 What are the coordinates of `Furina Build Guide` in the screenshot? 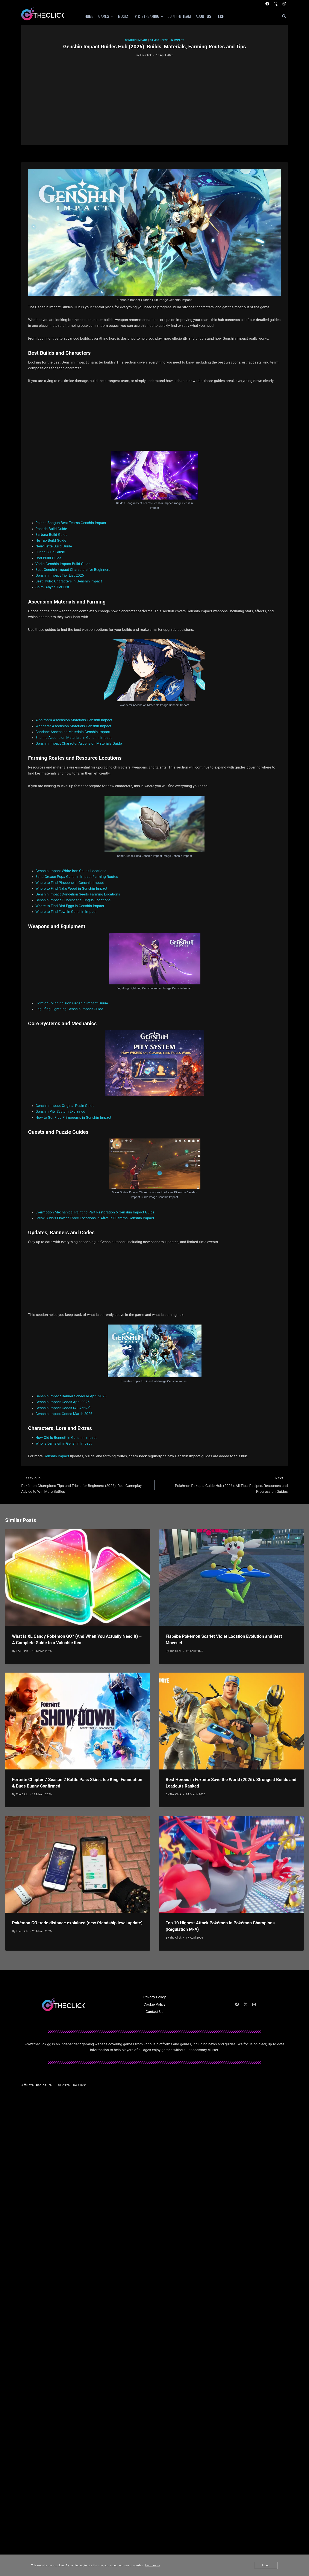 It's located at (50, 552).